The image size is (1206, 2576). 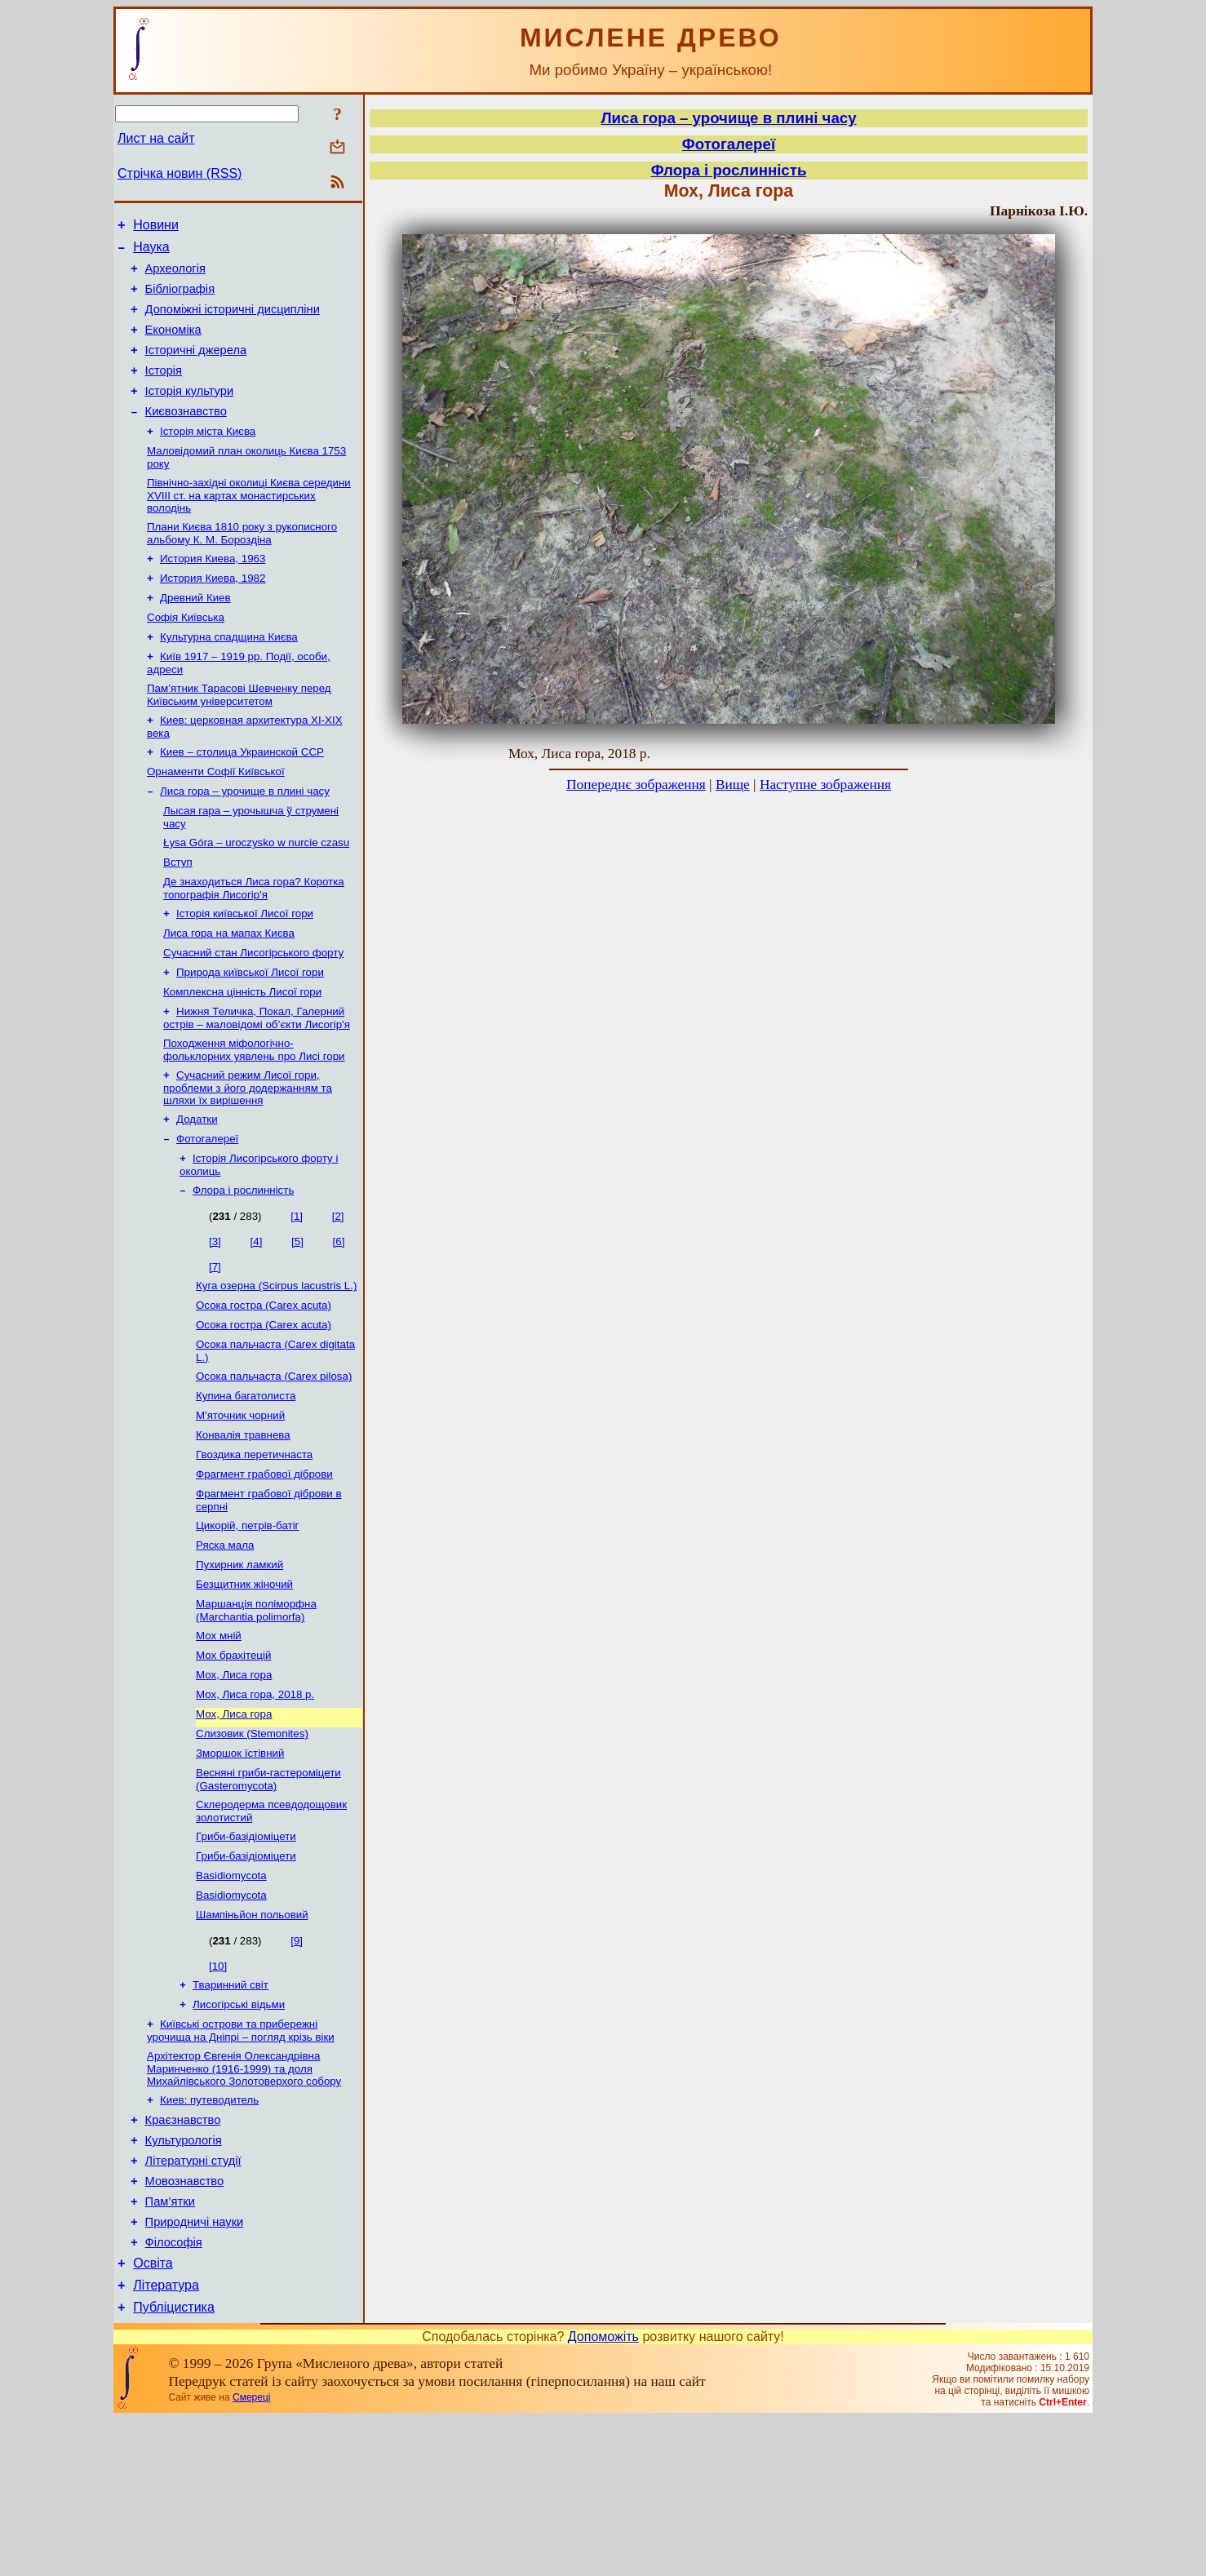 What do you see at coordinates (184, 2323) in the screenshot?
I see `Мовознавство` at bounding box center [184, 2323].